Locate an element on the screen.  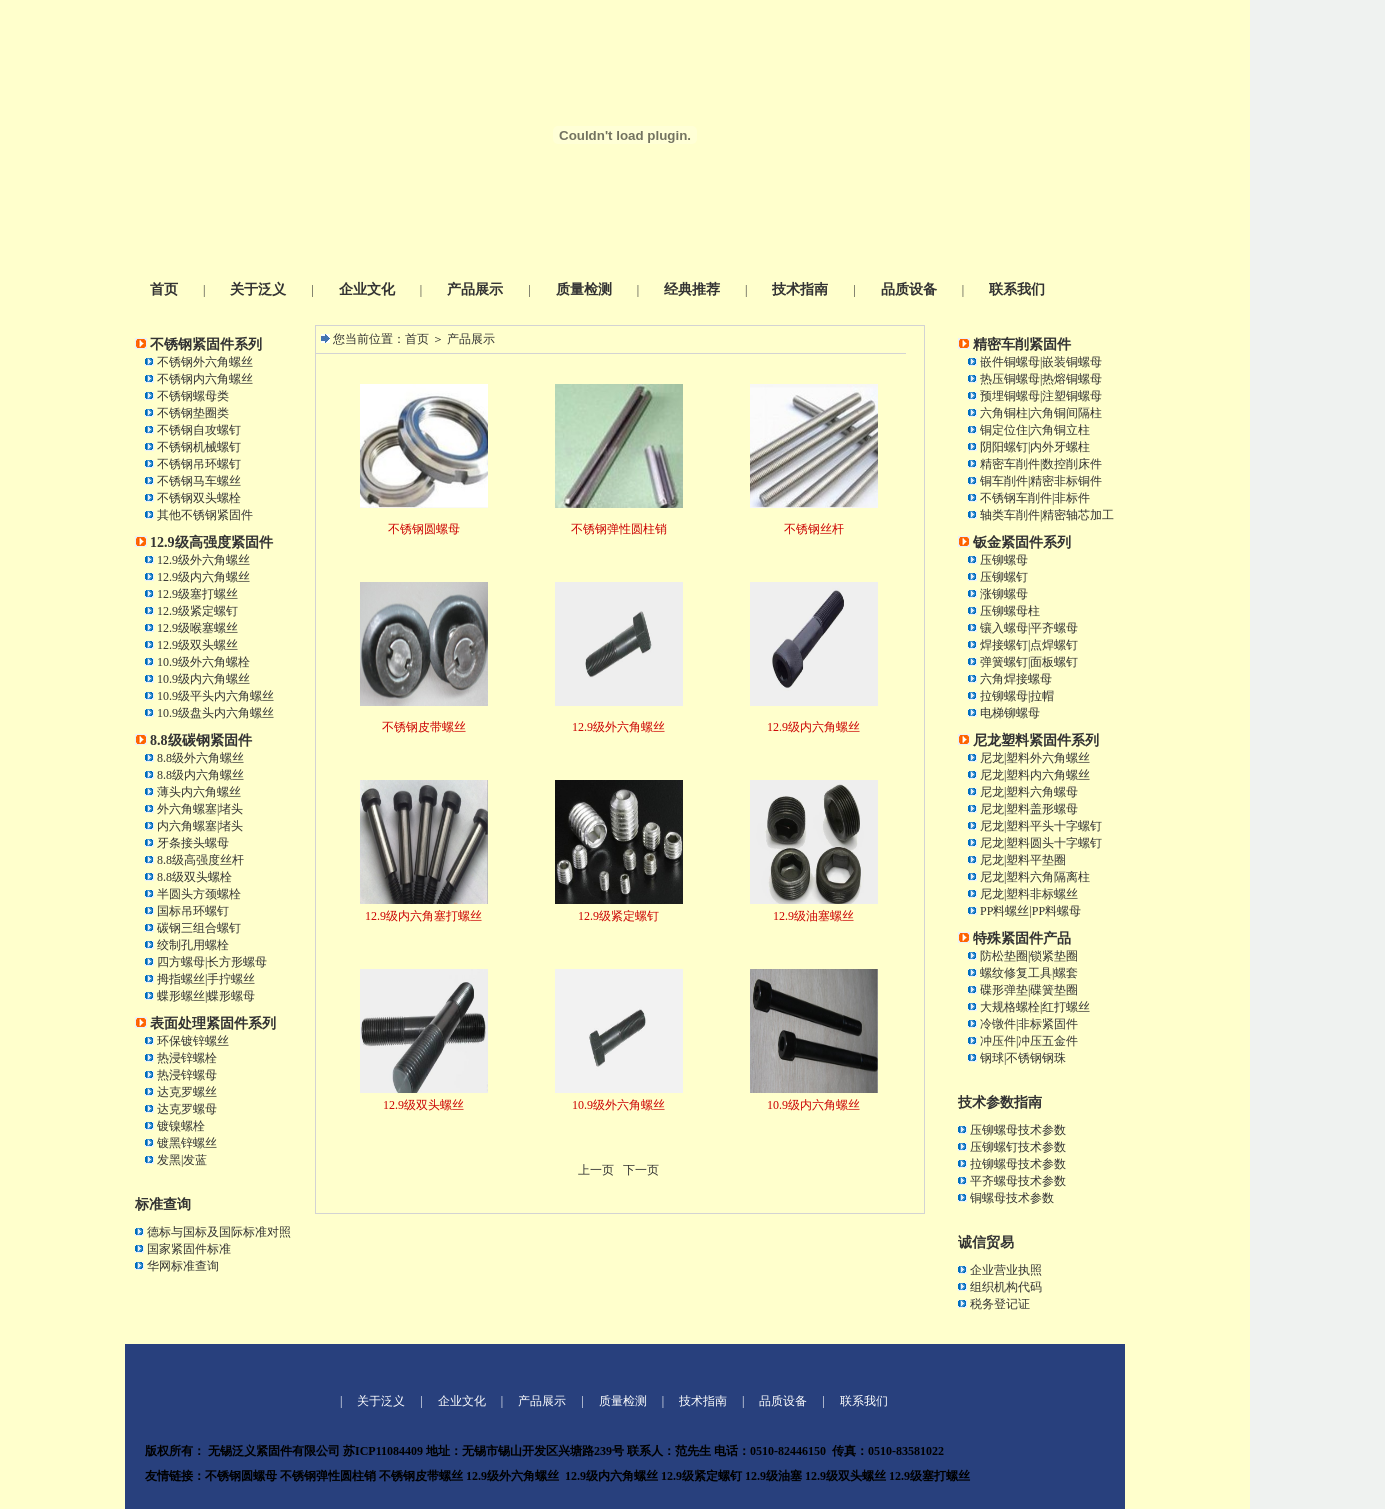
内六角螺塞|堵头 is located at coordinates (200, 826).